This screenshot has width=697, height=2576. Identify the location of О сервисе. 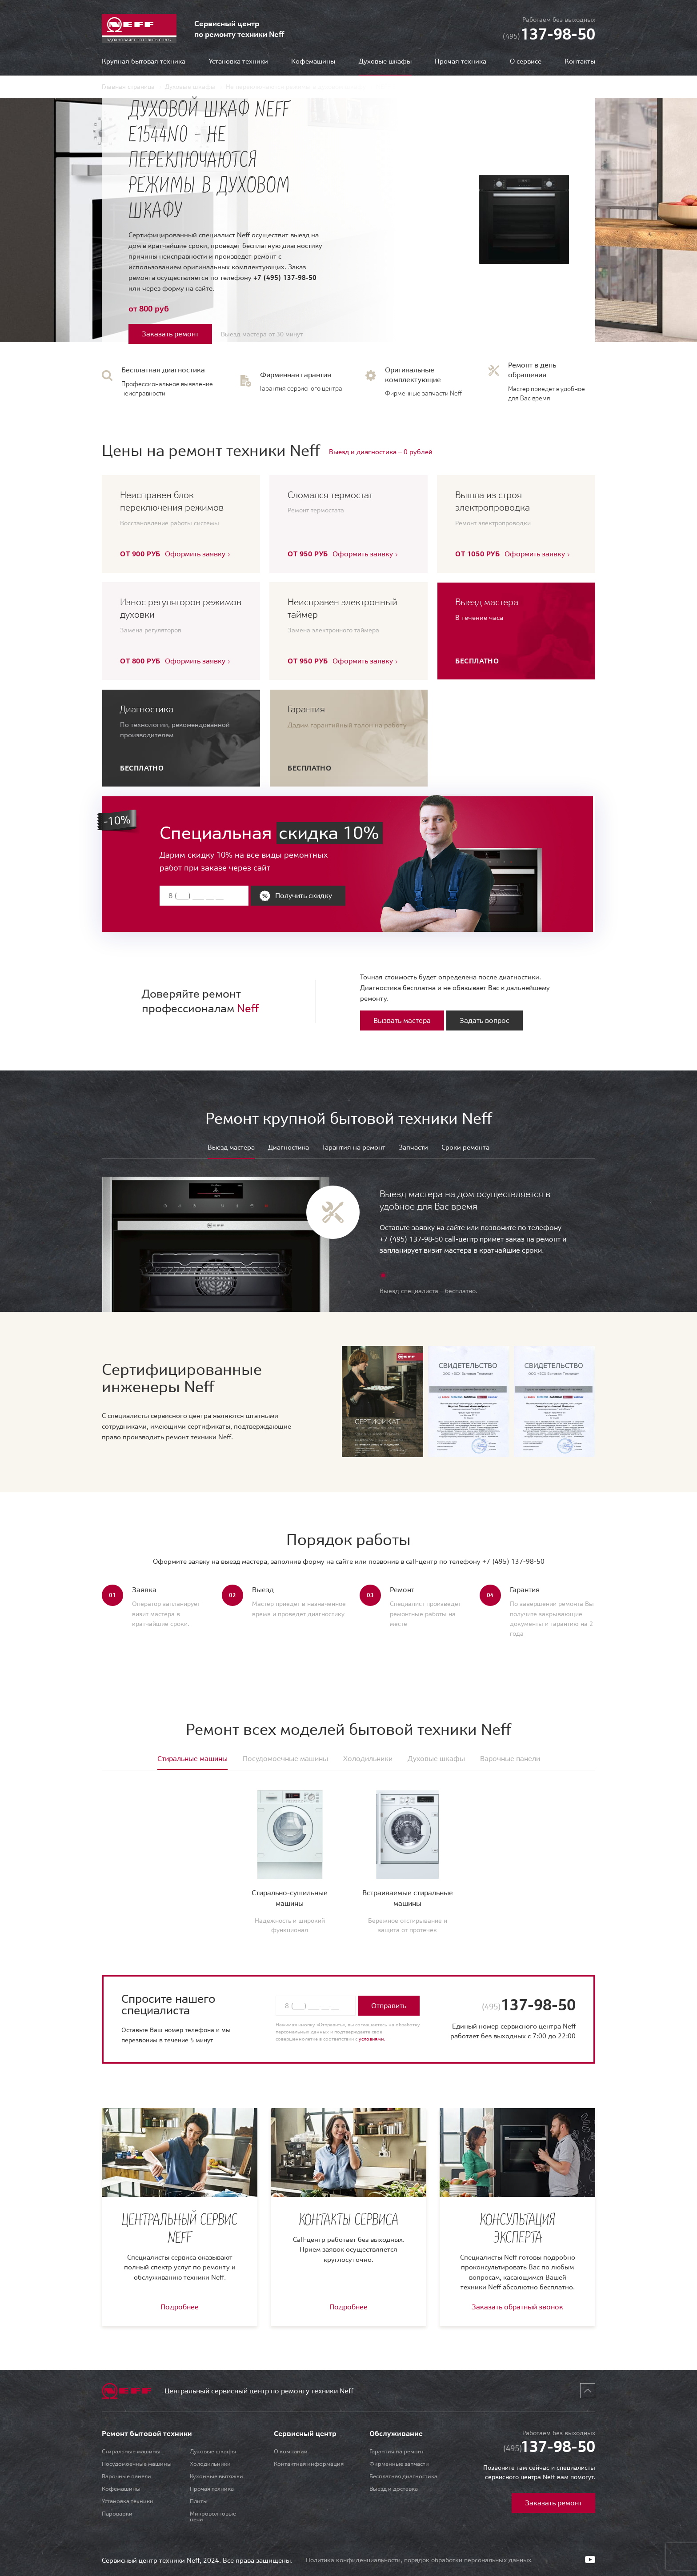
(525, 61).